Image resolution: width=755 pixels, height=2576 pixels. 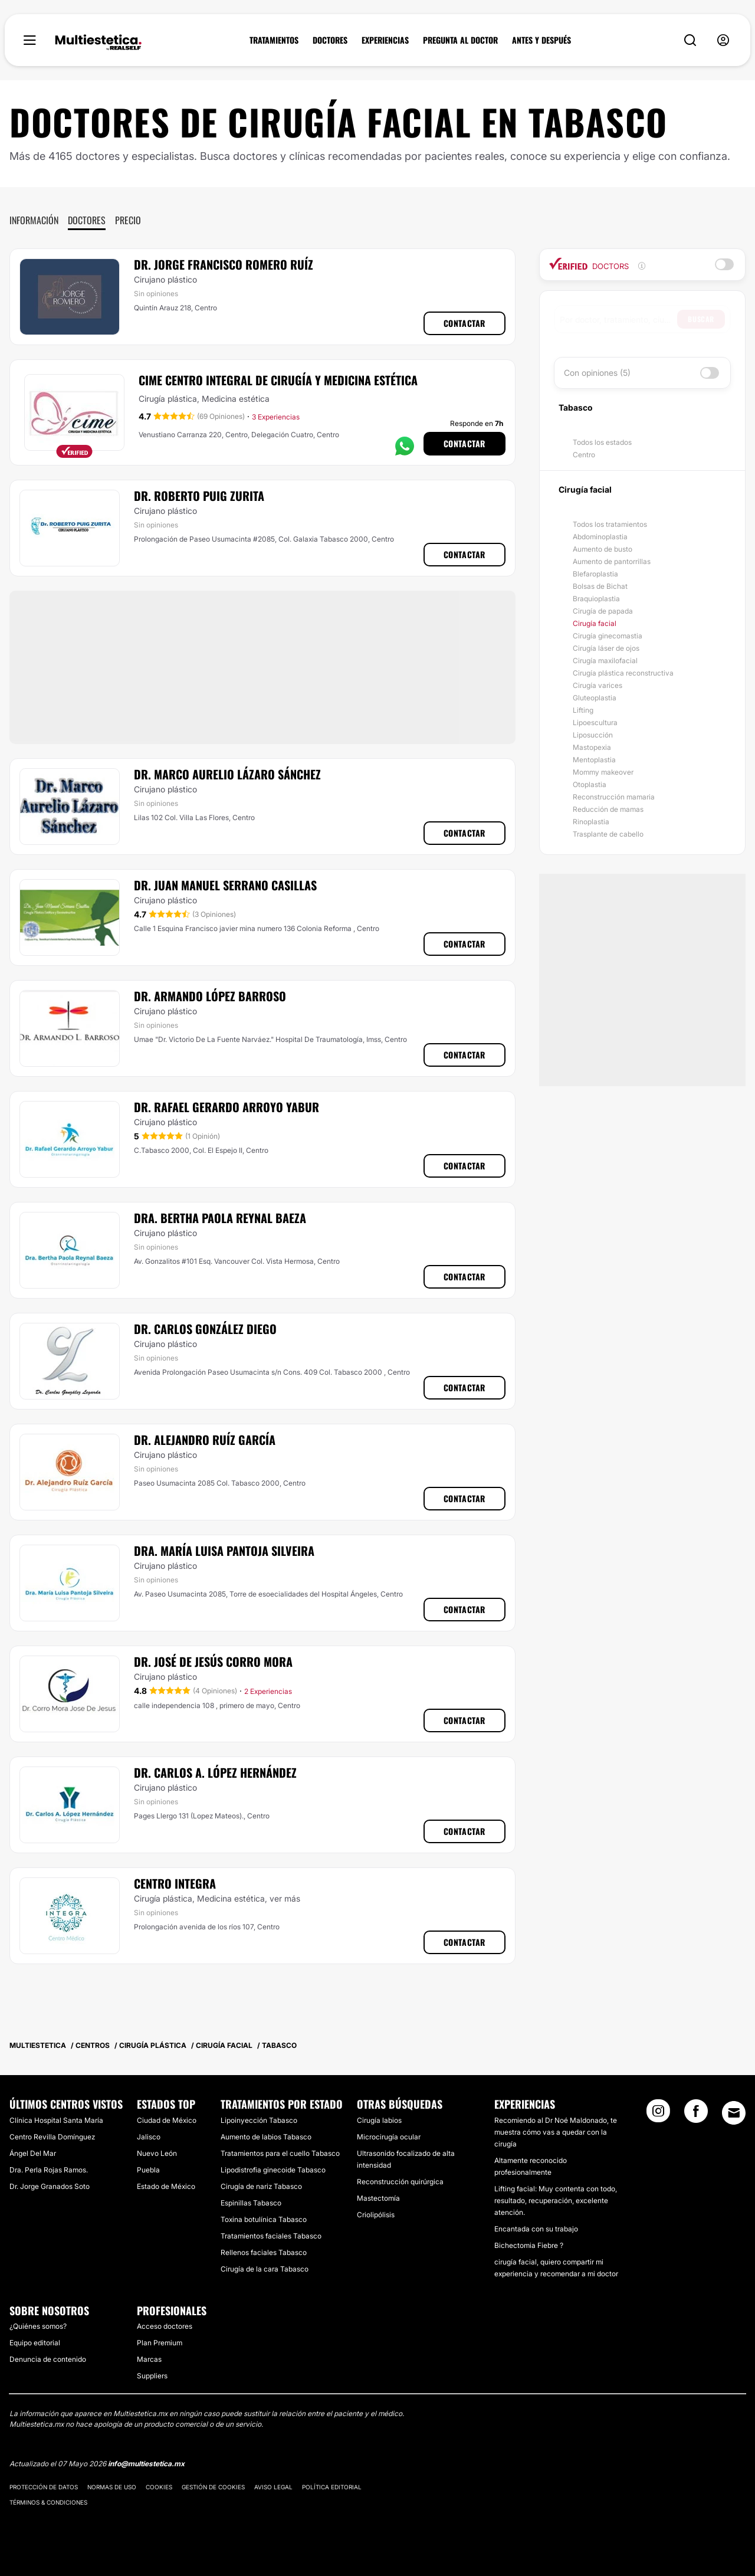 I want to click on Rinoplastia, so click(x=591, y=821).